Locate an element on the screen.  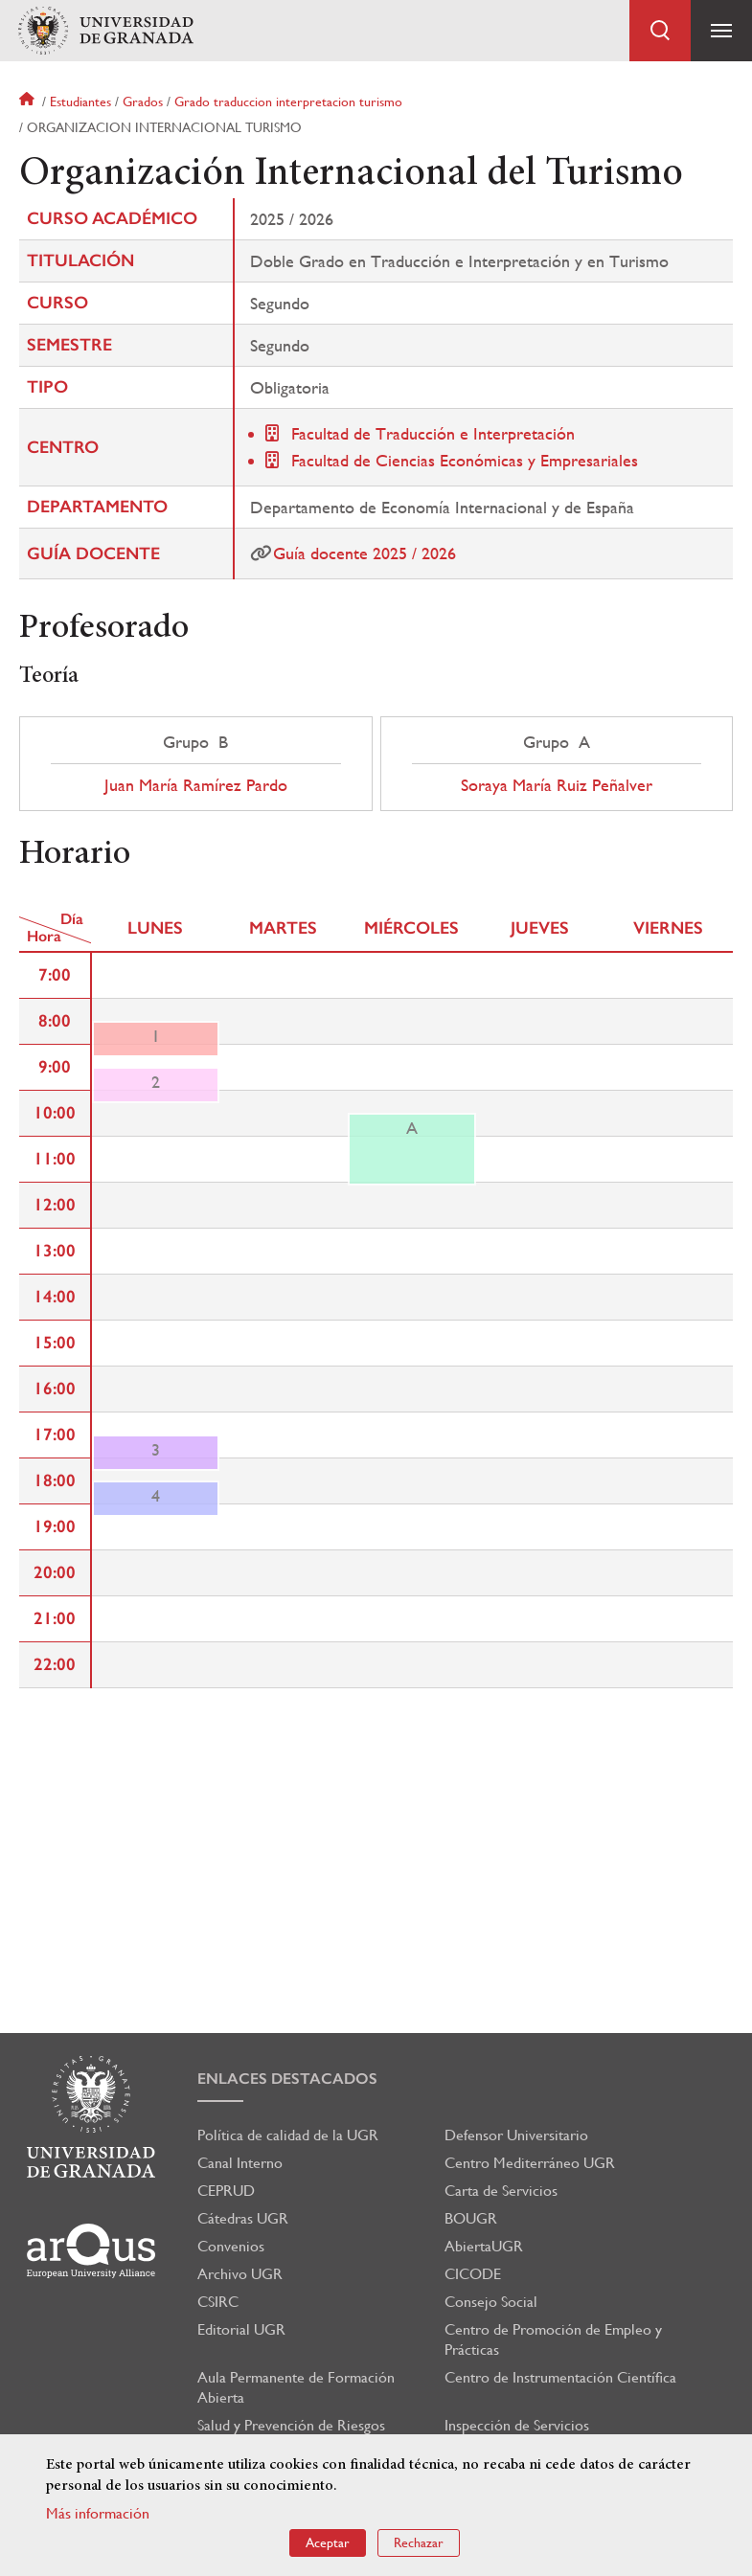
Convenios is located at coordinates (230, 2246).